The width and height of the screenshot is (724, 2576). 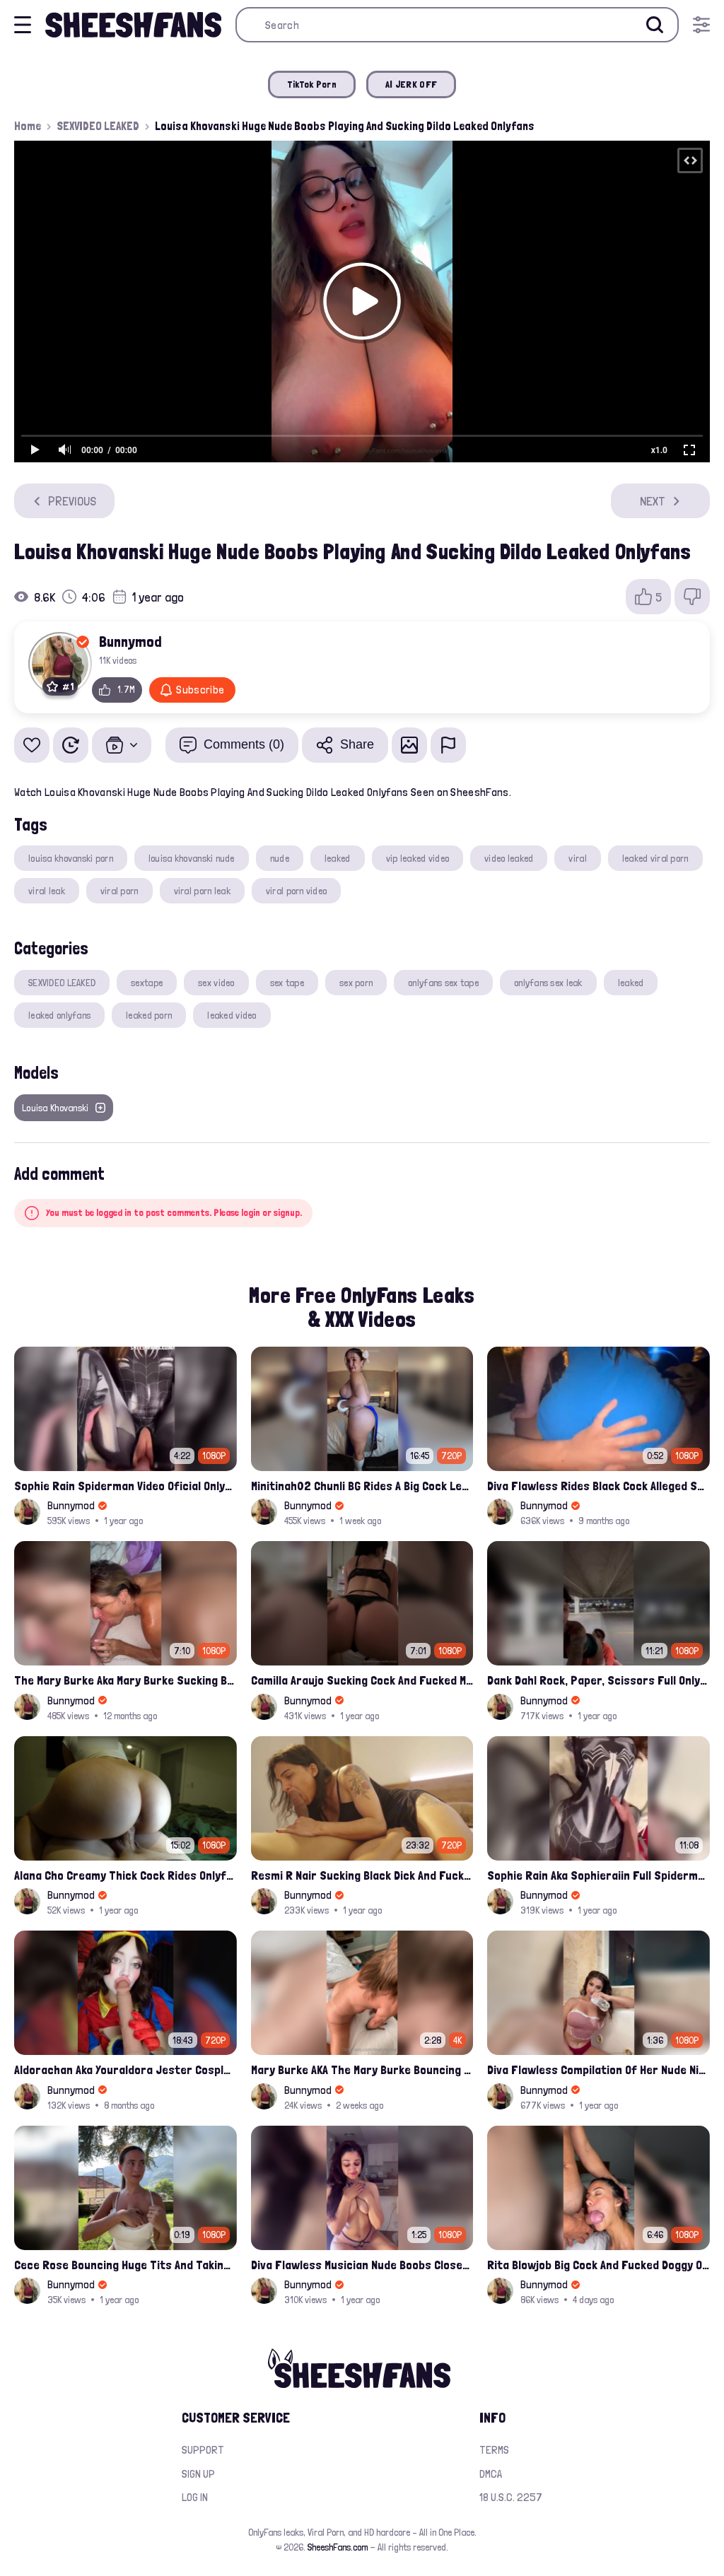 I want to click on DMCA, so click(x=490, y=2474).